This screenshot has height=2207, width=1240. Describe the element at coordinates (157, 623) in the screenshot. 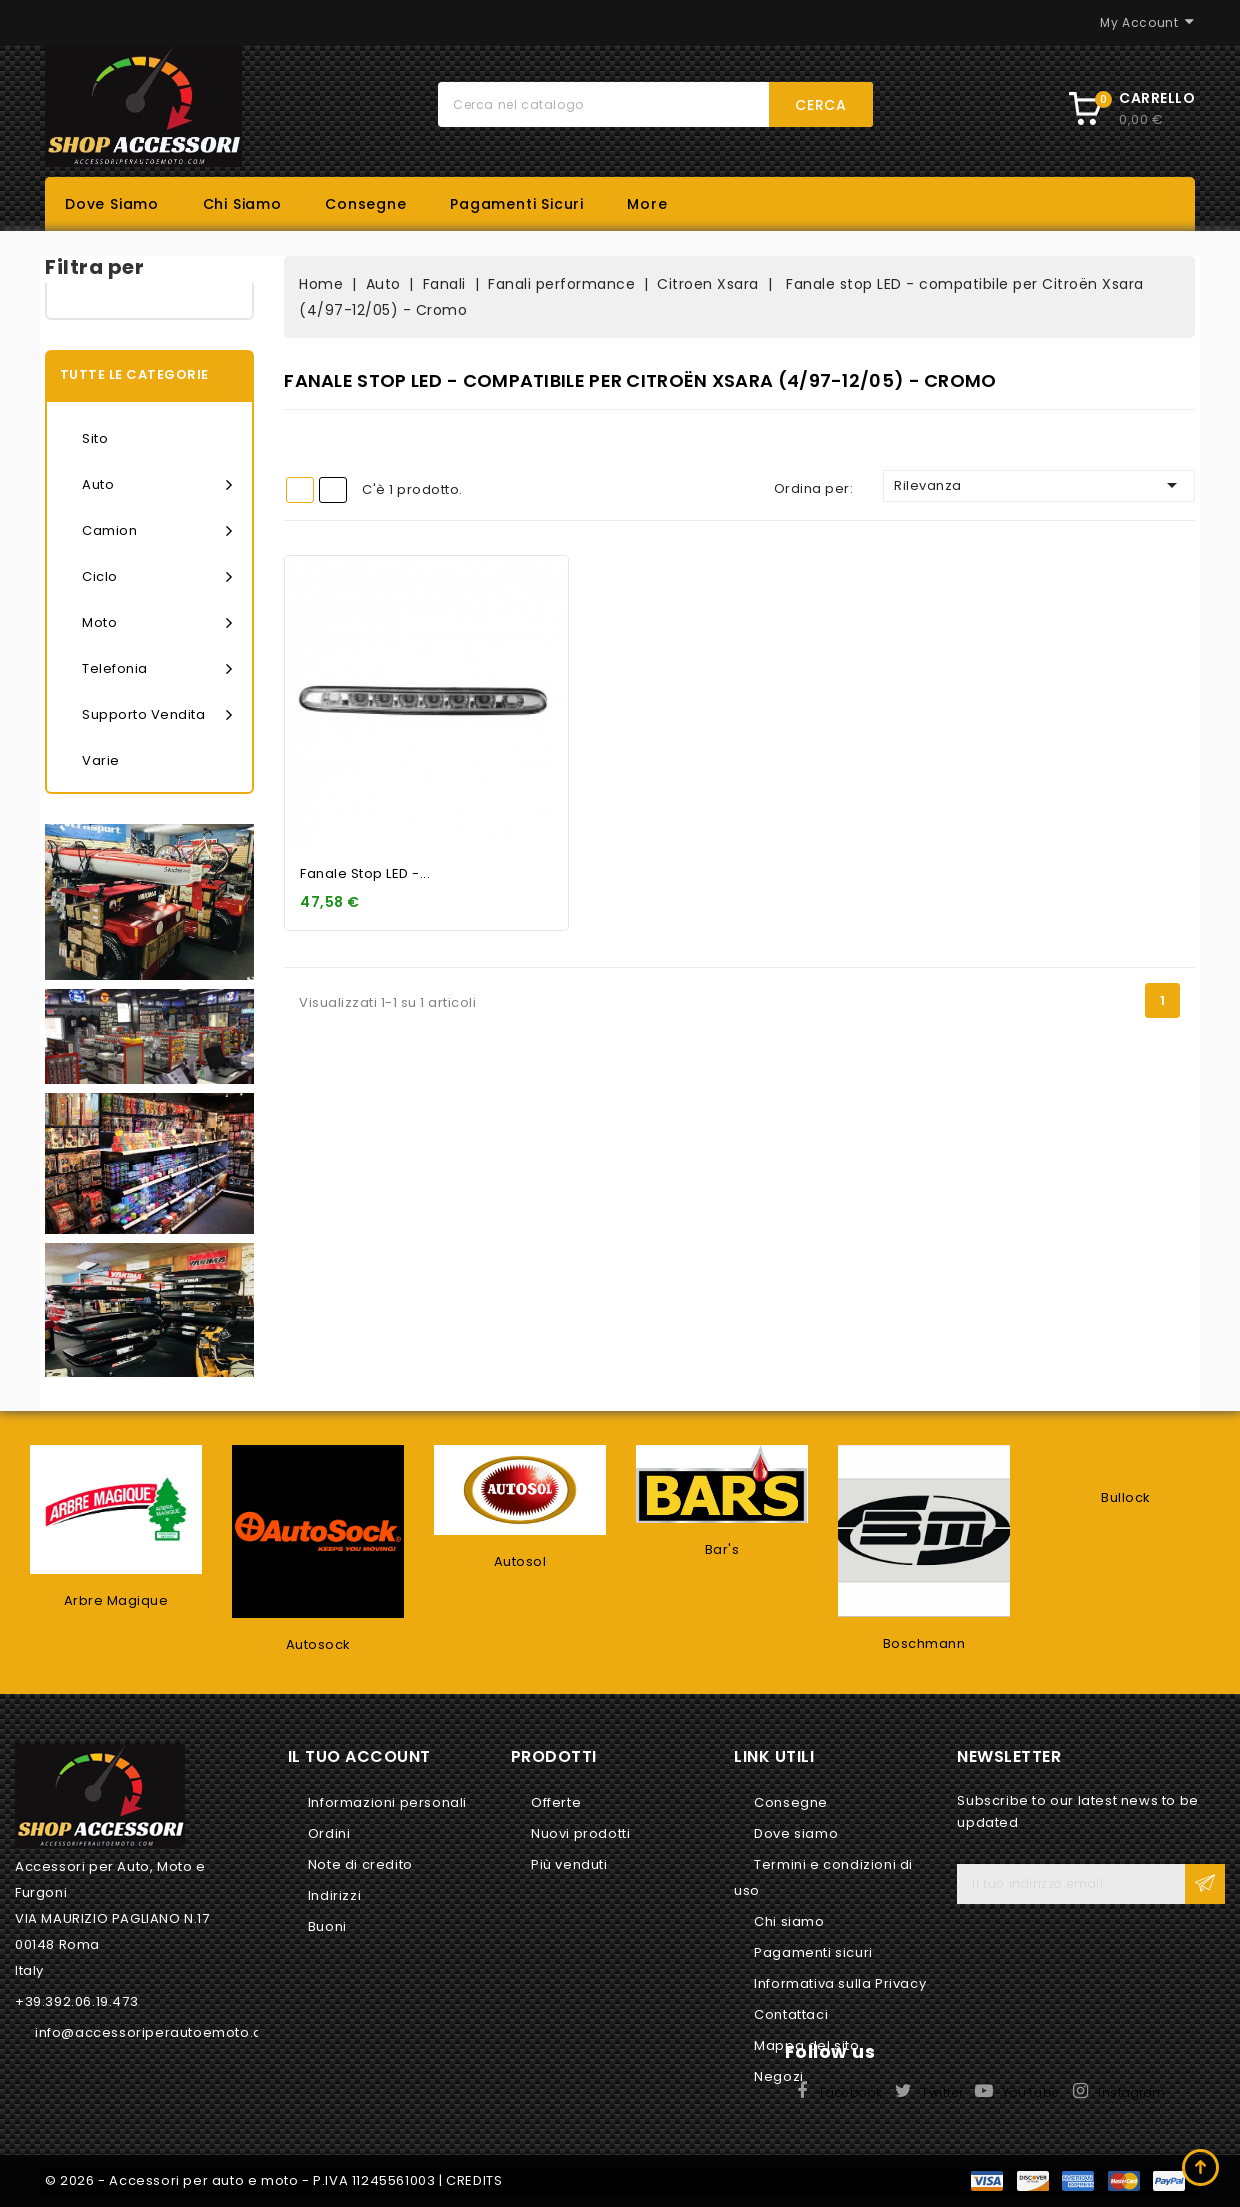

I see `Moto` at that location.